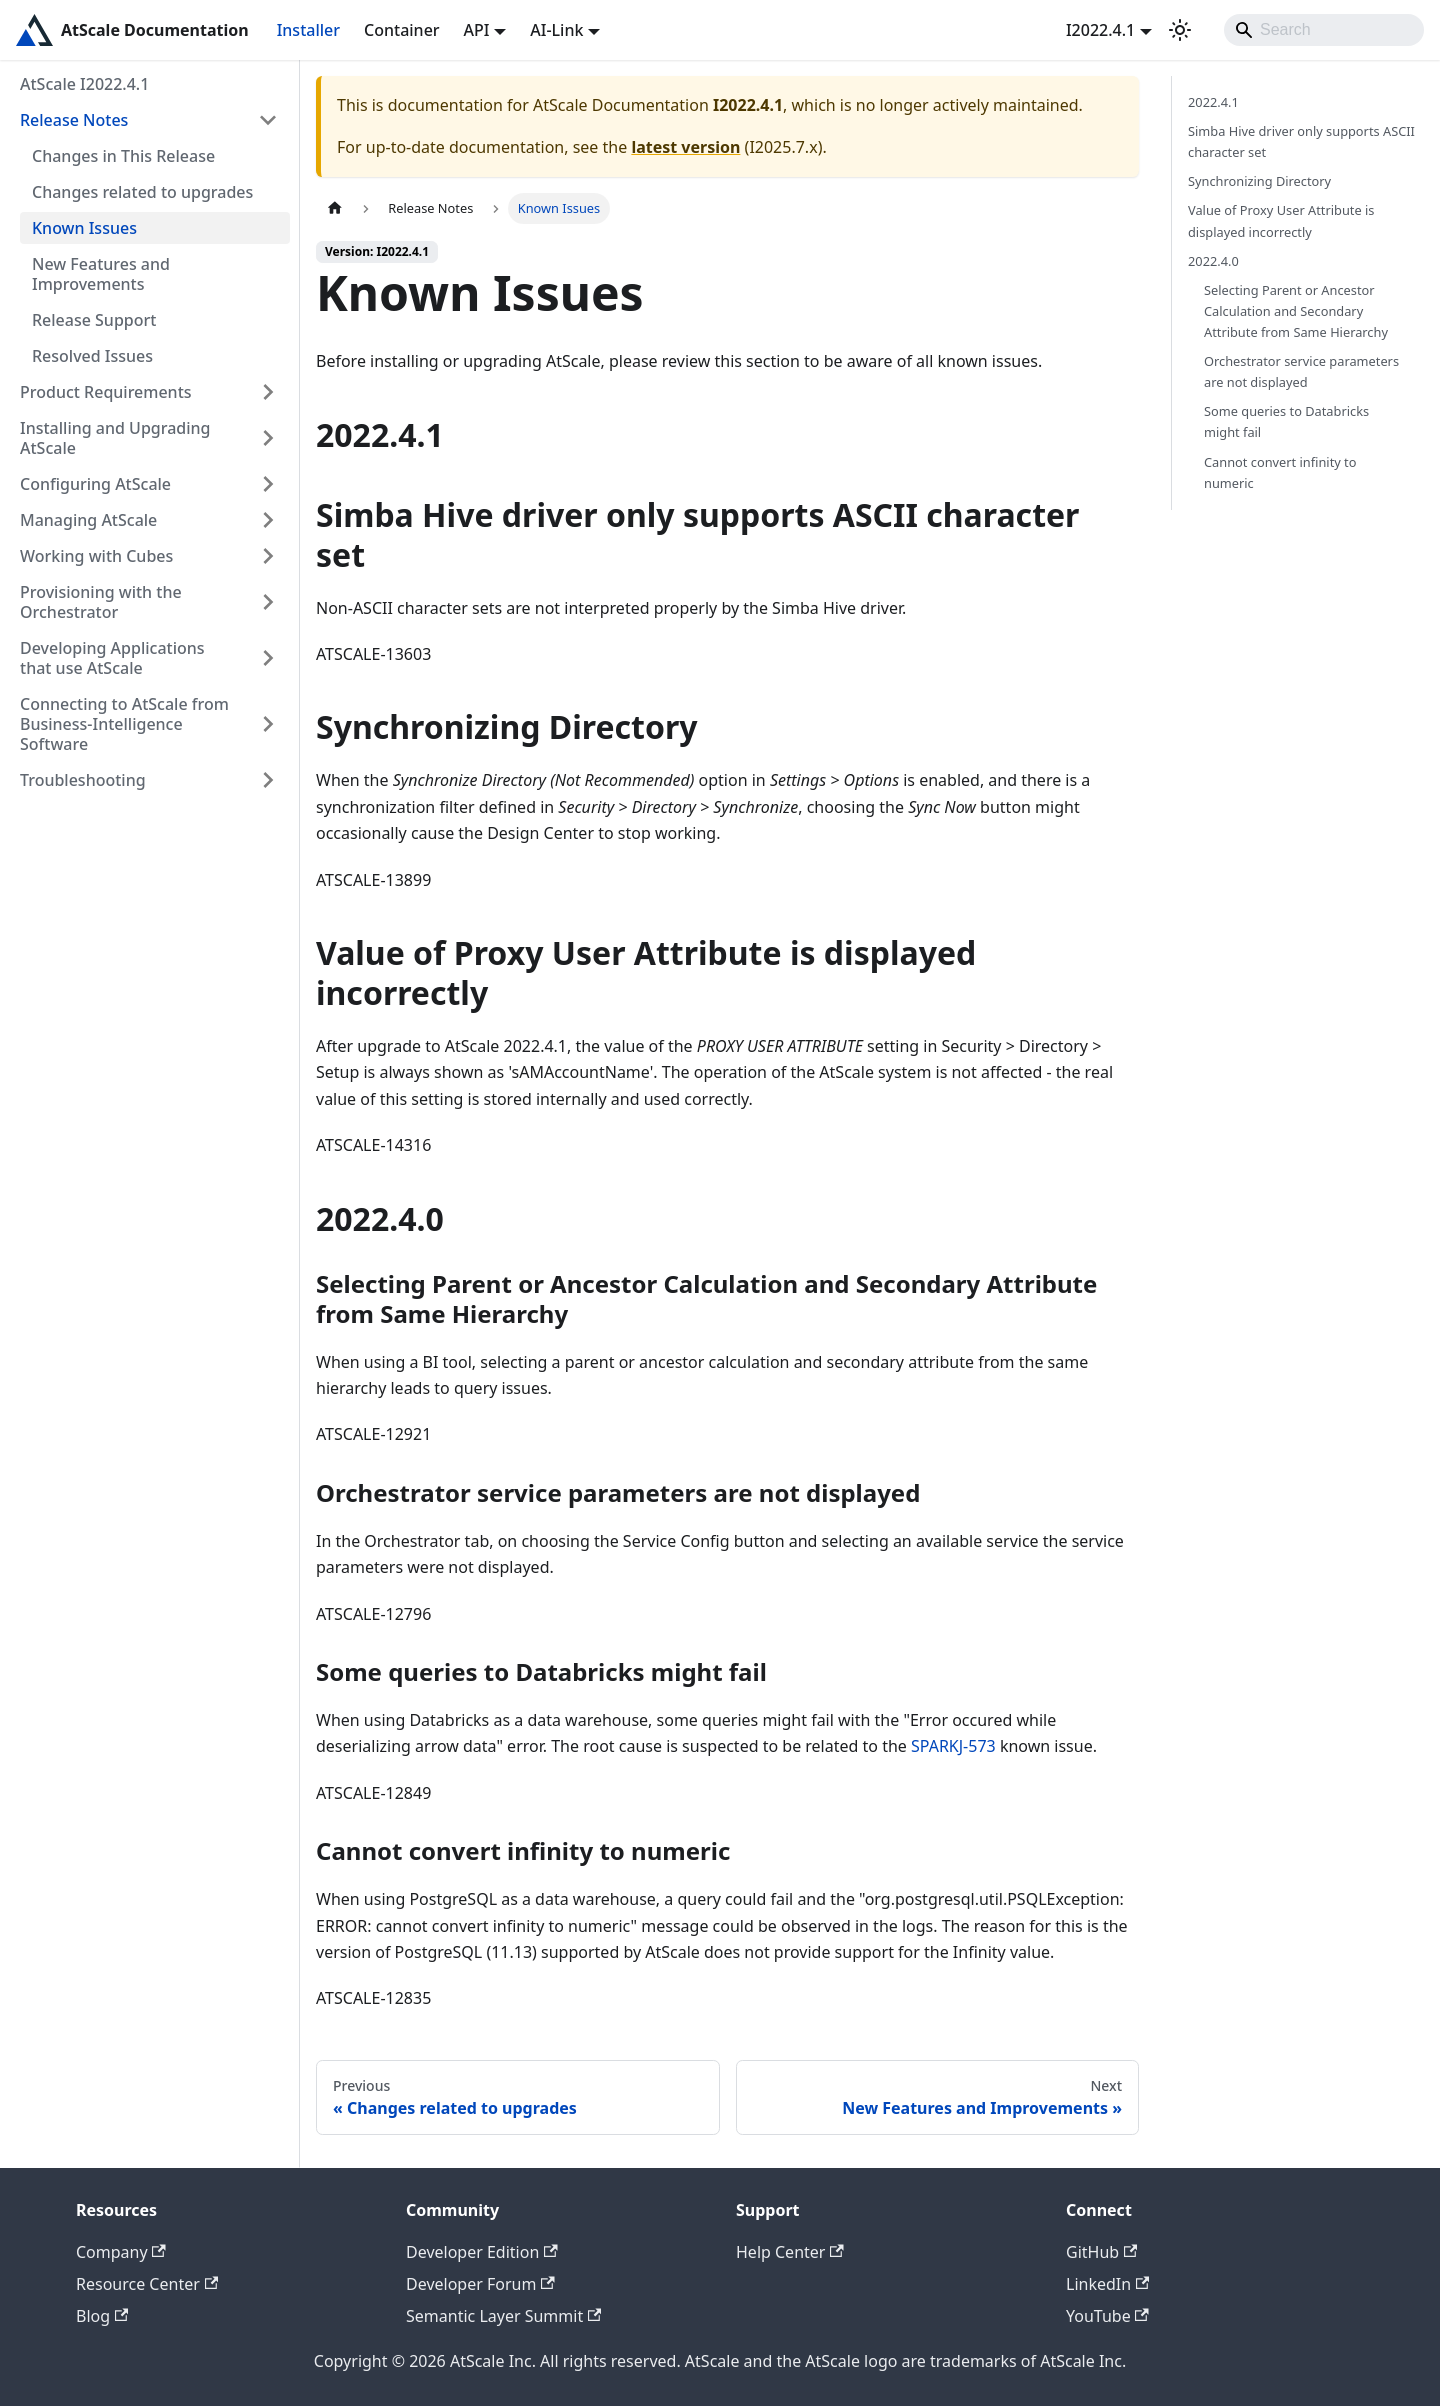  What do you see at coordinates (1281, 220) in the screenshot?
I see `Value of Proxy User Attribute is displayed incorrectly` at bounding box center [1281, 220].